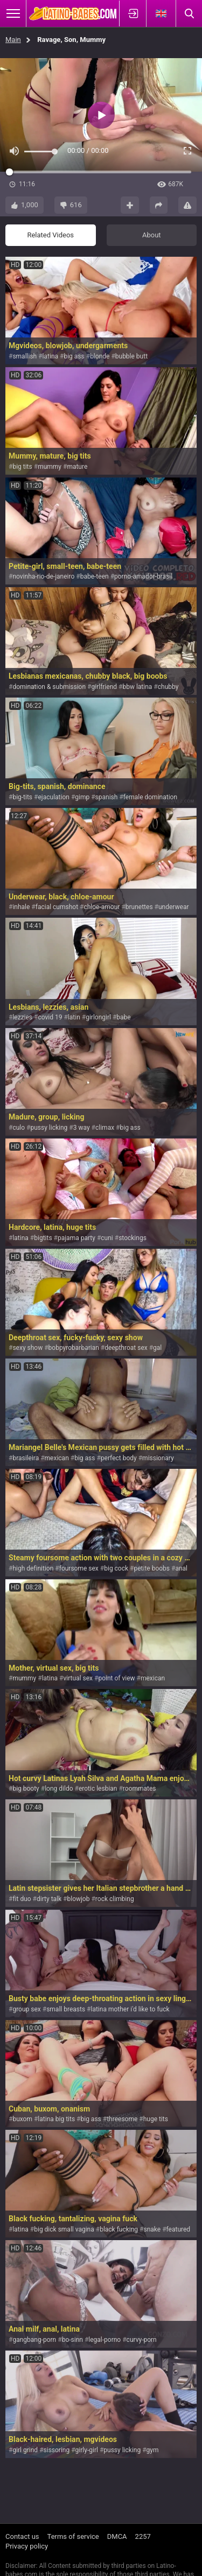 The image size is (202, 2576). What do you see at coordinates (21, 907) in the screenshot?
I see `inhale` at bounding box center [21, 907].